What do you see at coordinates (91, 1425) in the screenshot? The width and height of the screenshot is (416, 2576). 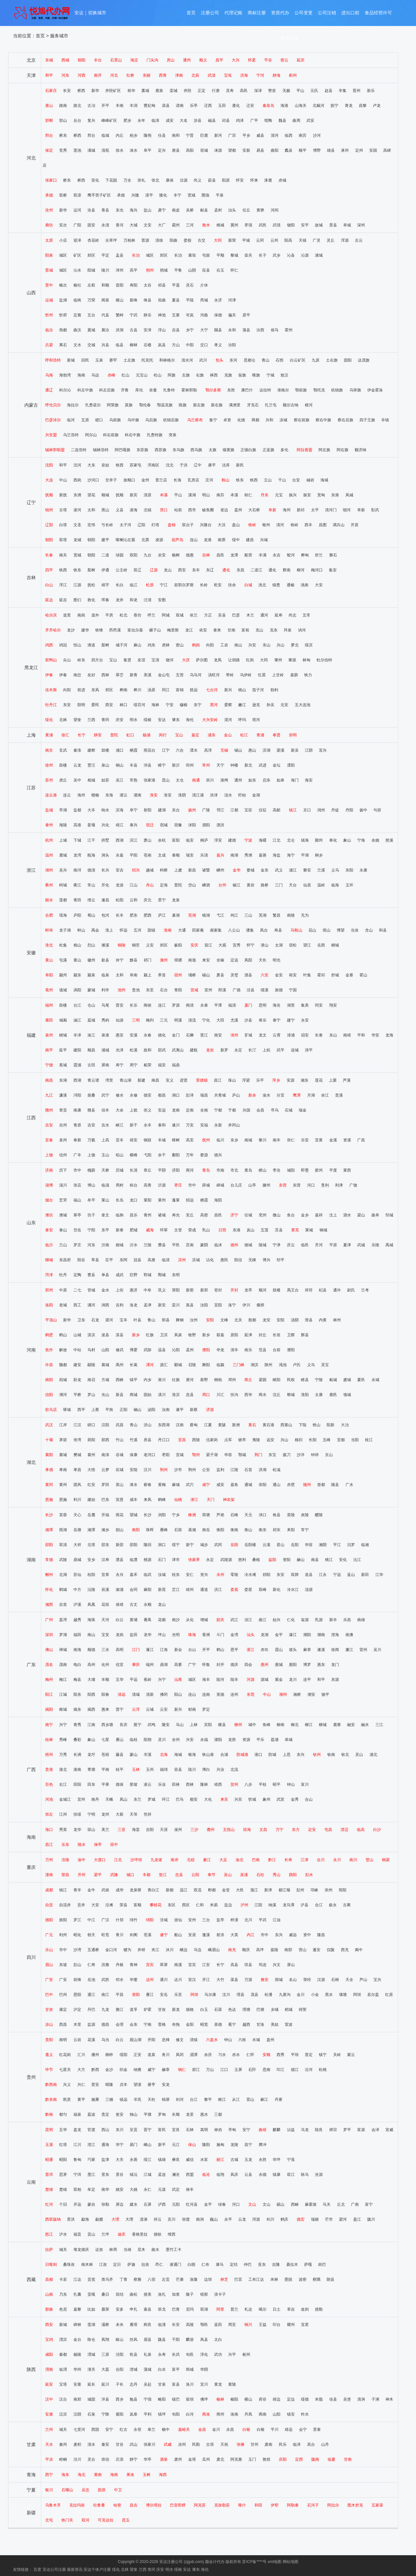 I see `硚口` at bounding box center [91, 1425].